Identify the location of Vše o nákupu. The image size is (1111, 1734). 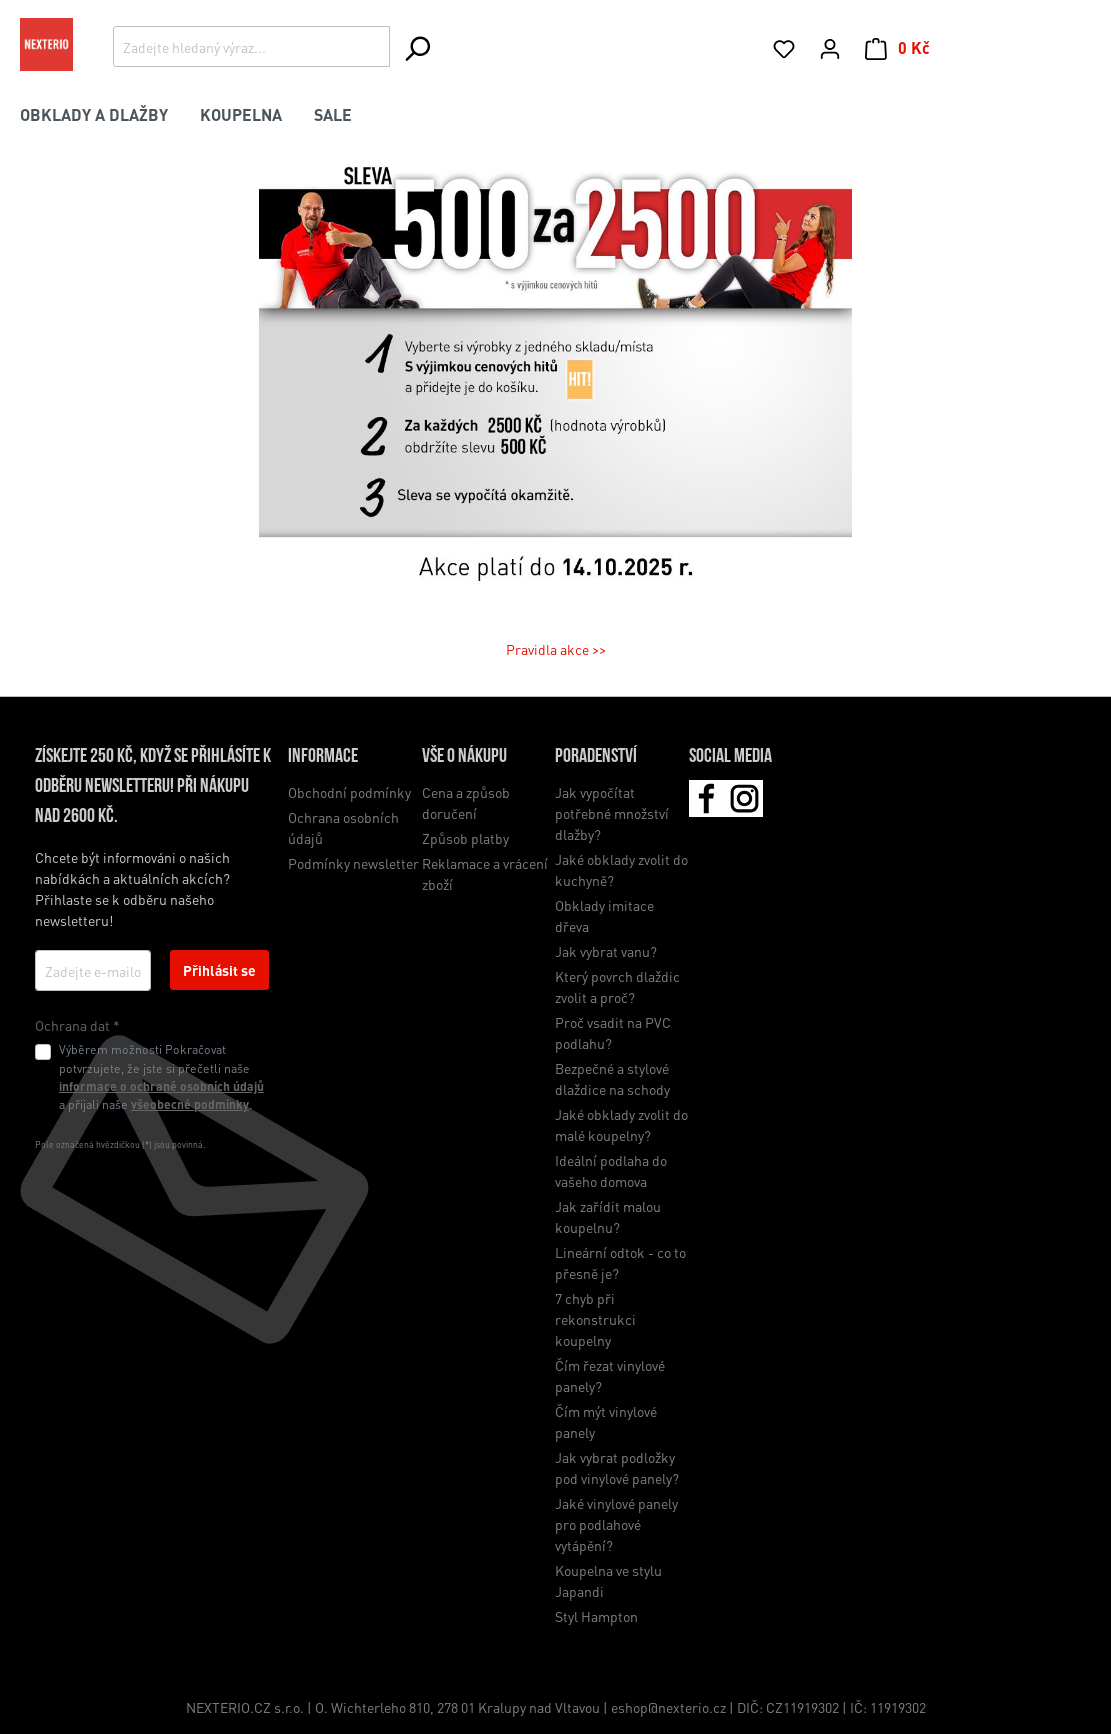
(464, 757).